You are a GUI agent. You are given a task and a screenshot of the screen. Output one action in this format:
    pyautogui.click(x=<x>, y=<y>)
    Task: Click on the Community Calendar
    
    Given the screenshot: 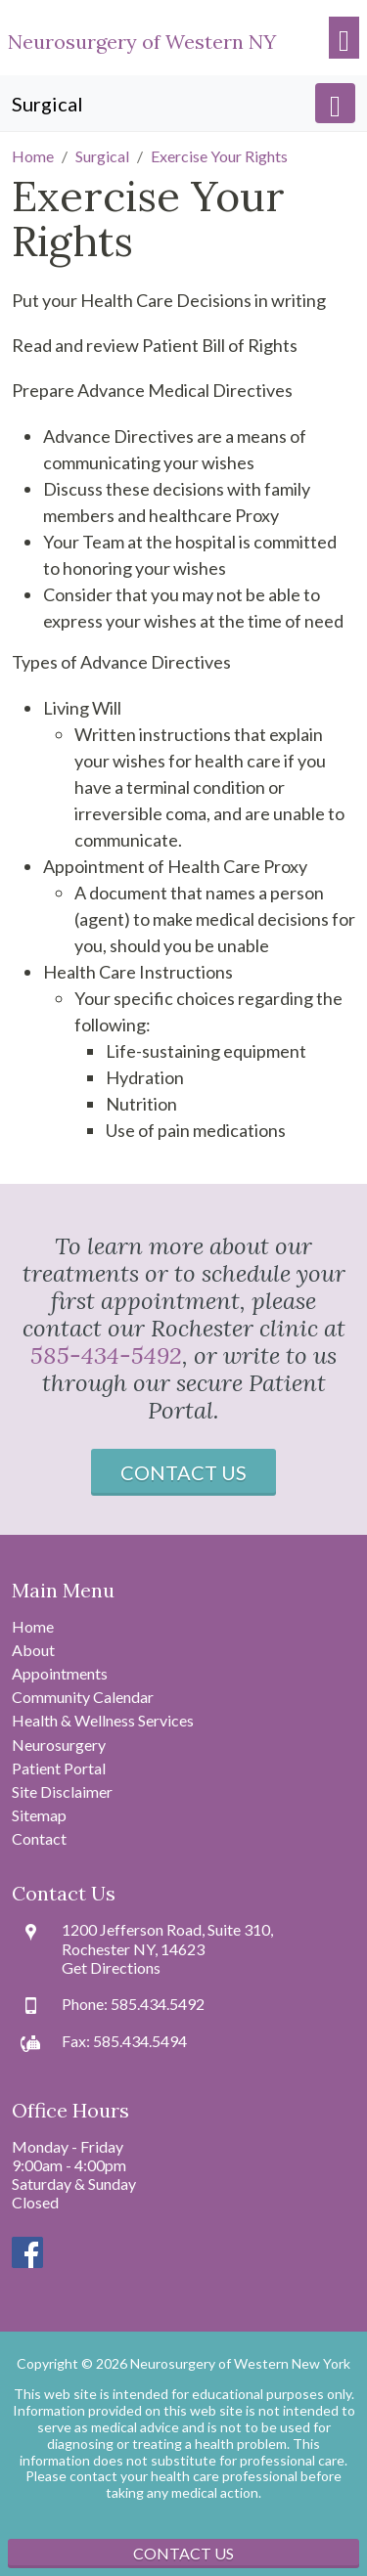 What is the action you would take?
    pyautogui.click(x=83, y=1696)
    